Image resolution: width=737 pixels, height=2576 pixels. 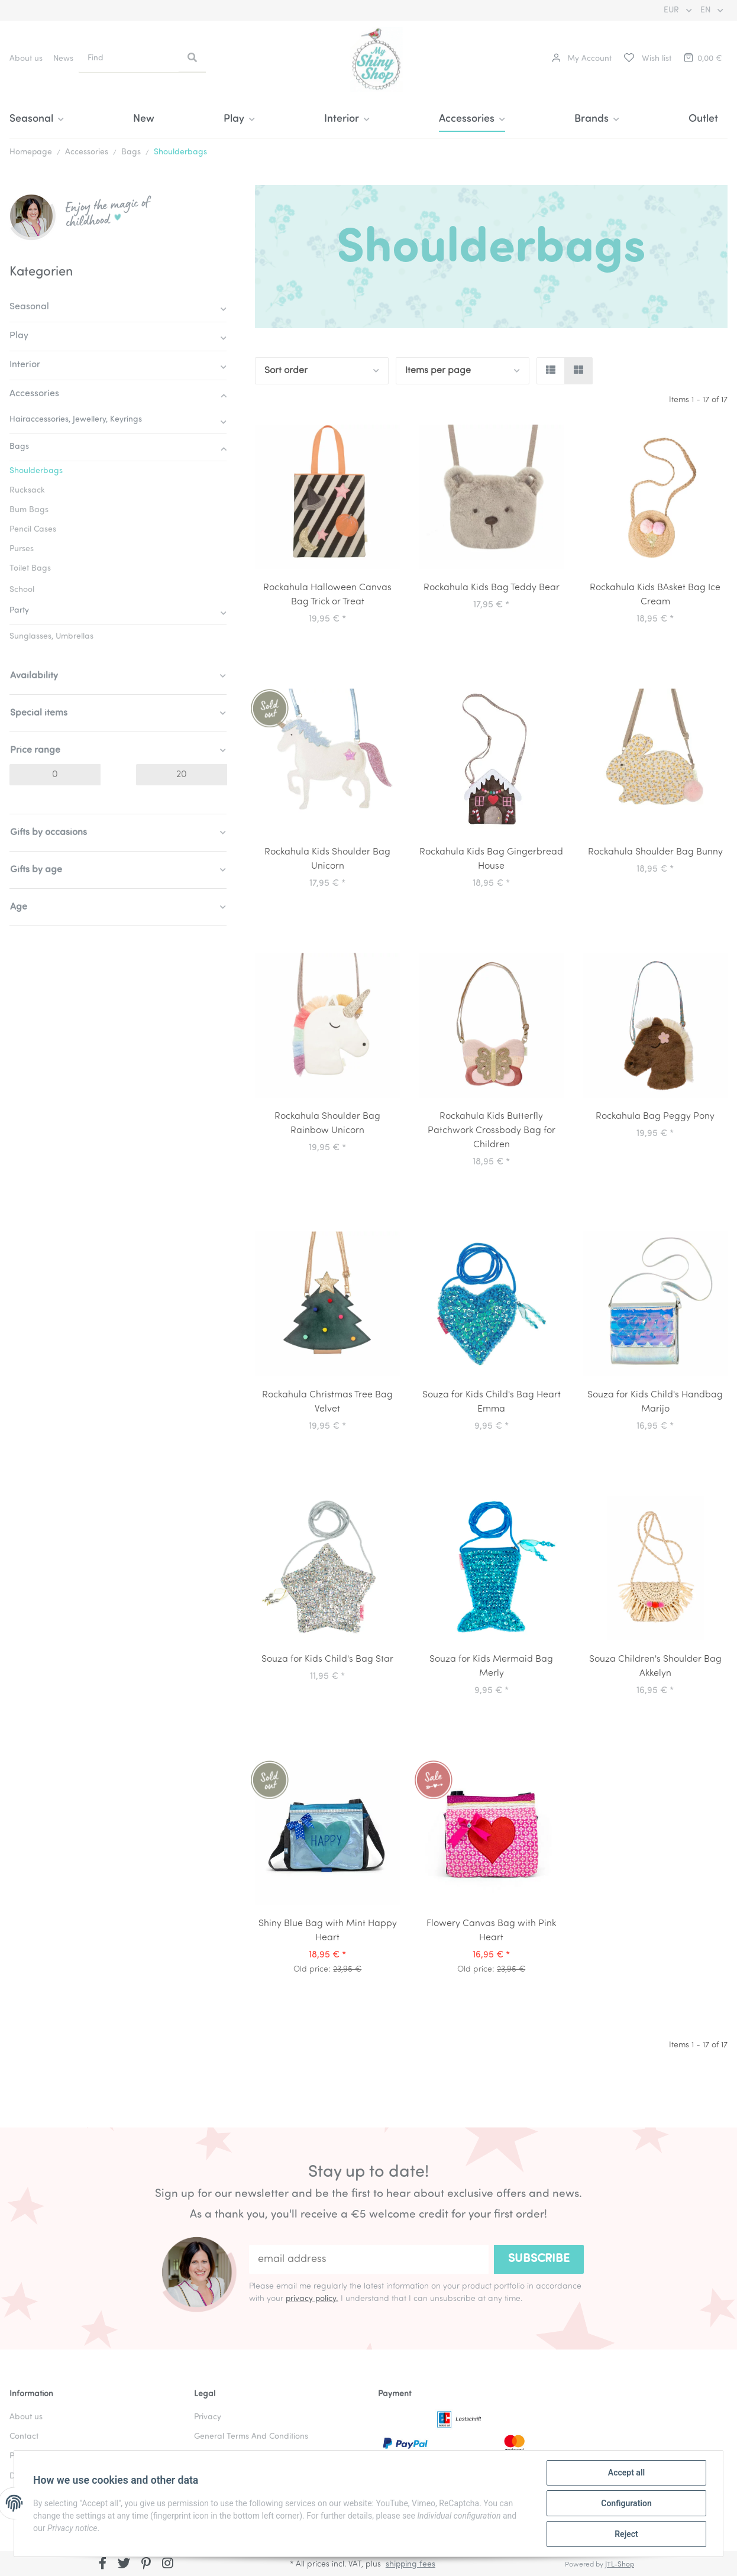 What do you see at coordinates (491, 1931) in the screenshot?
I see `Flowery Canvas Bag with Pink Heart` at bounding box center [491, 1931].